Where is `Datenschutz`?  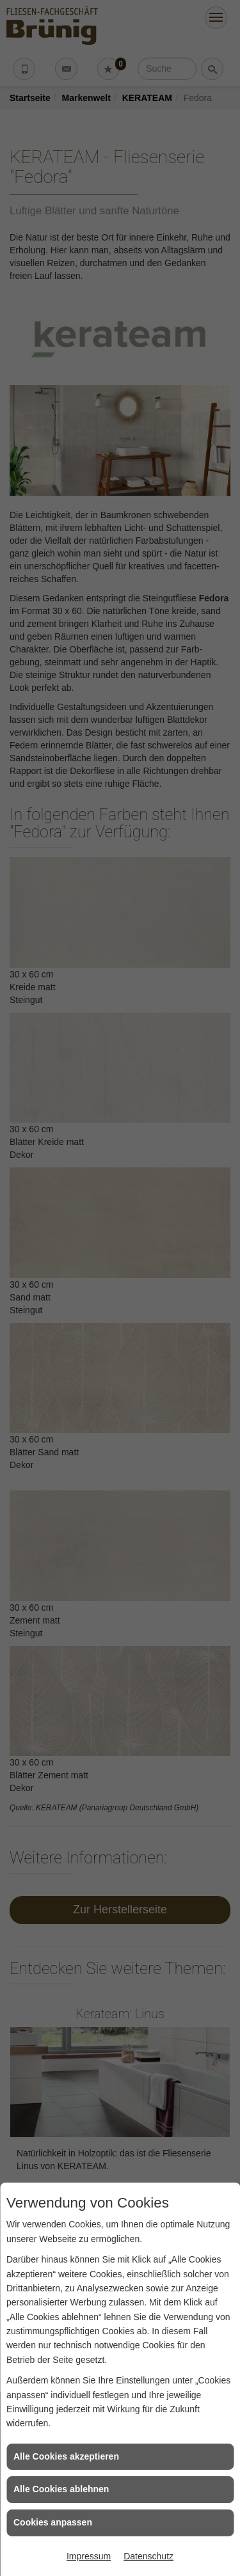
Datenschutz is located at coordinates (148, 2556).